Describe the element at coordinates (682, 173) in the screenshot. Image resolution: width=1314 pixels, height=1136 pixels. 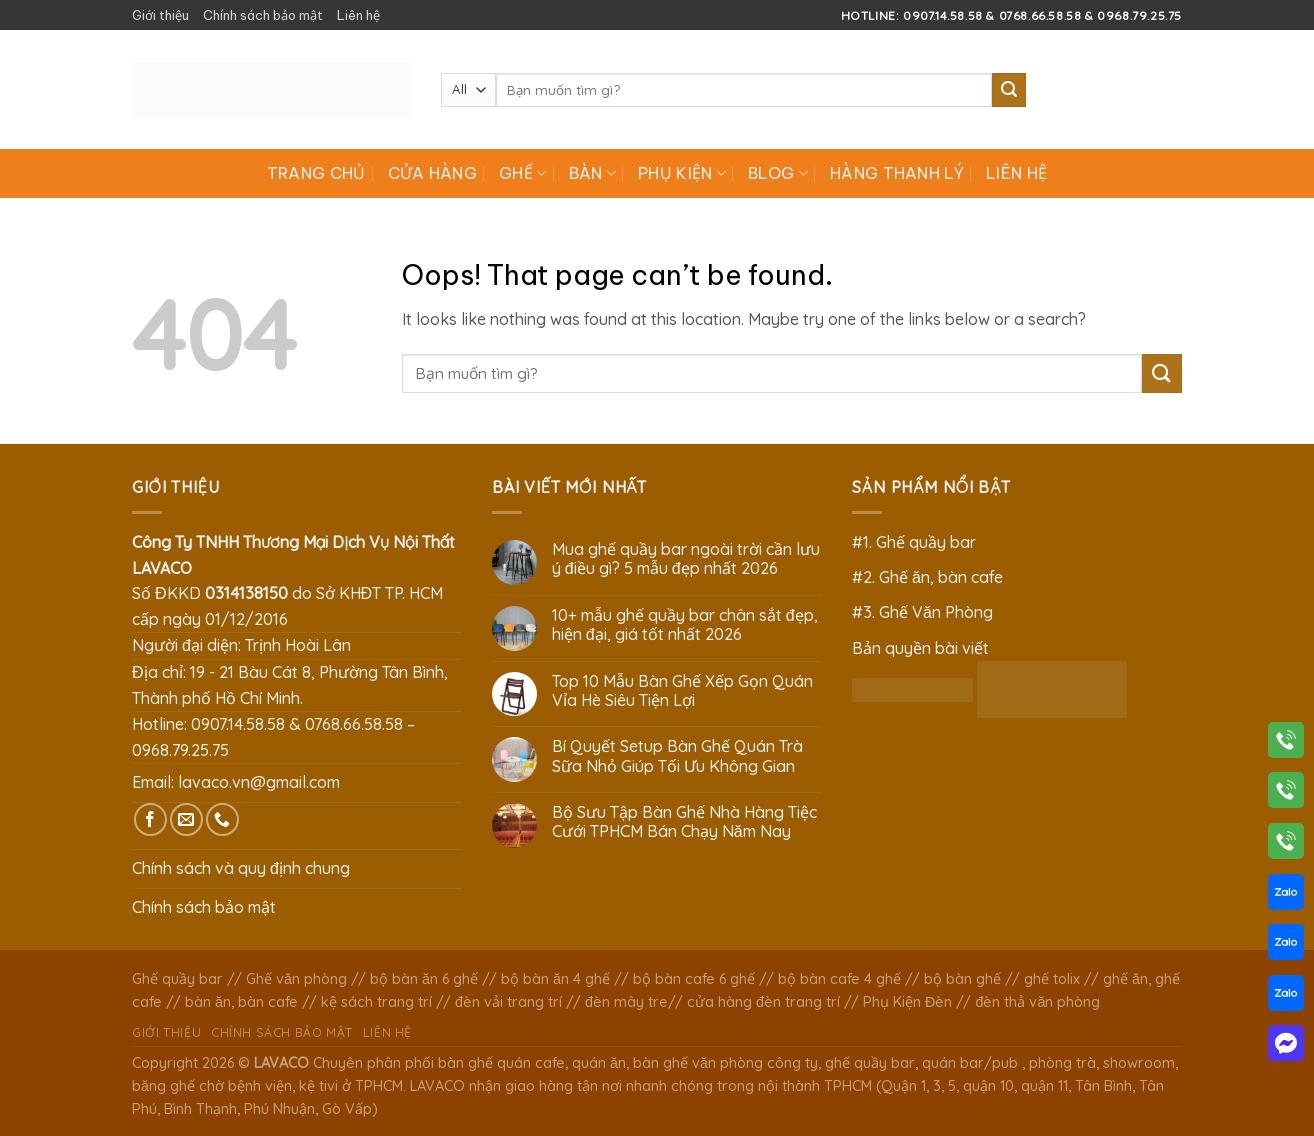
I see `Phụ Kiện` at that location.